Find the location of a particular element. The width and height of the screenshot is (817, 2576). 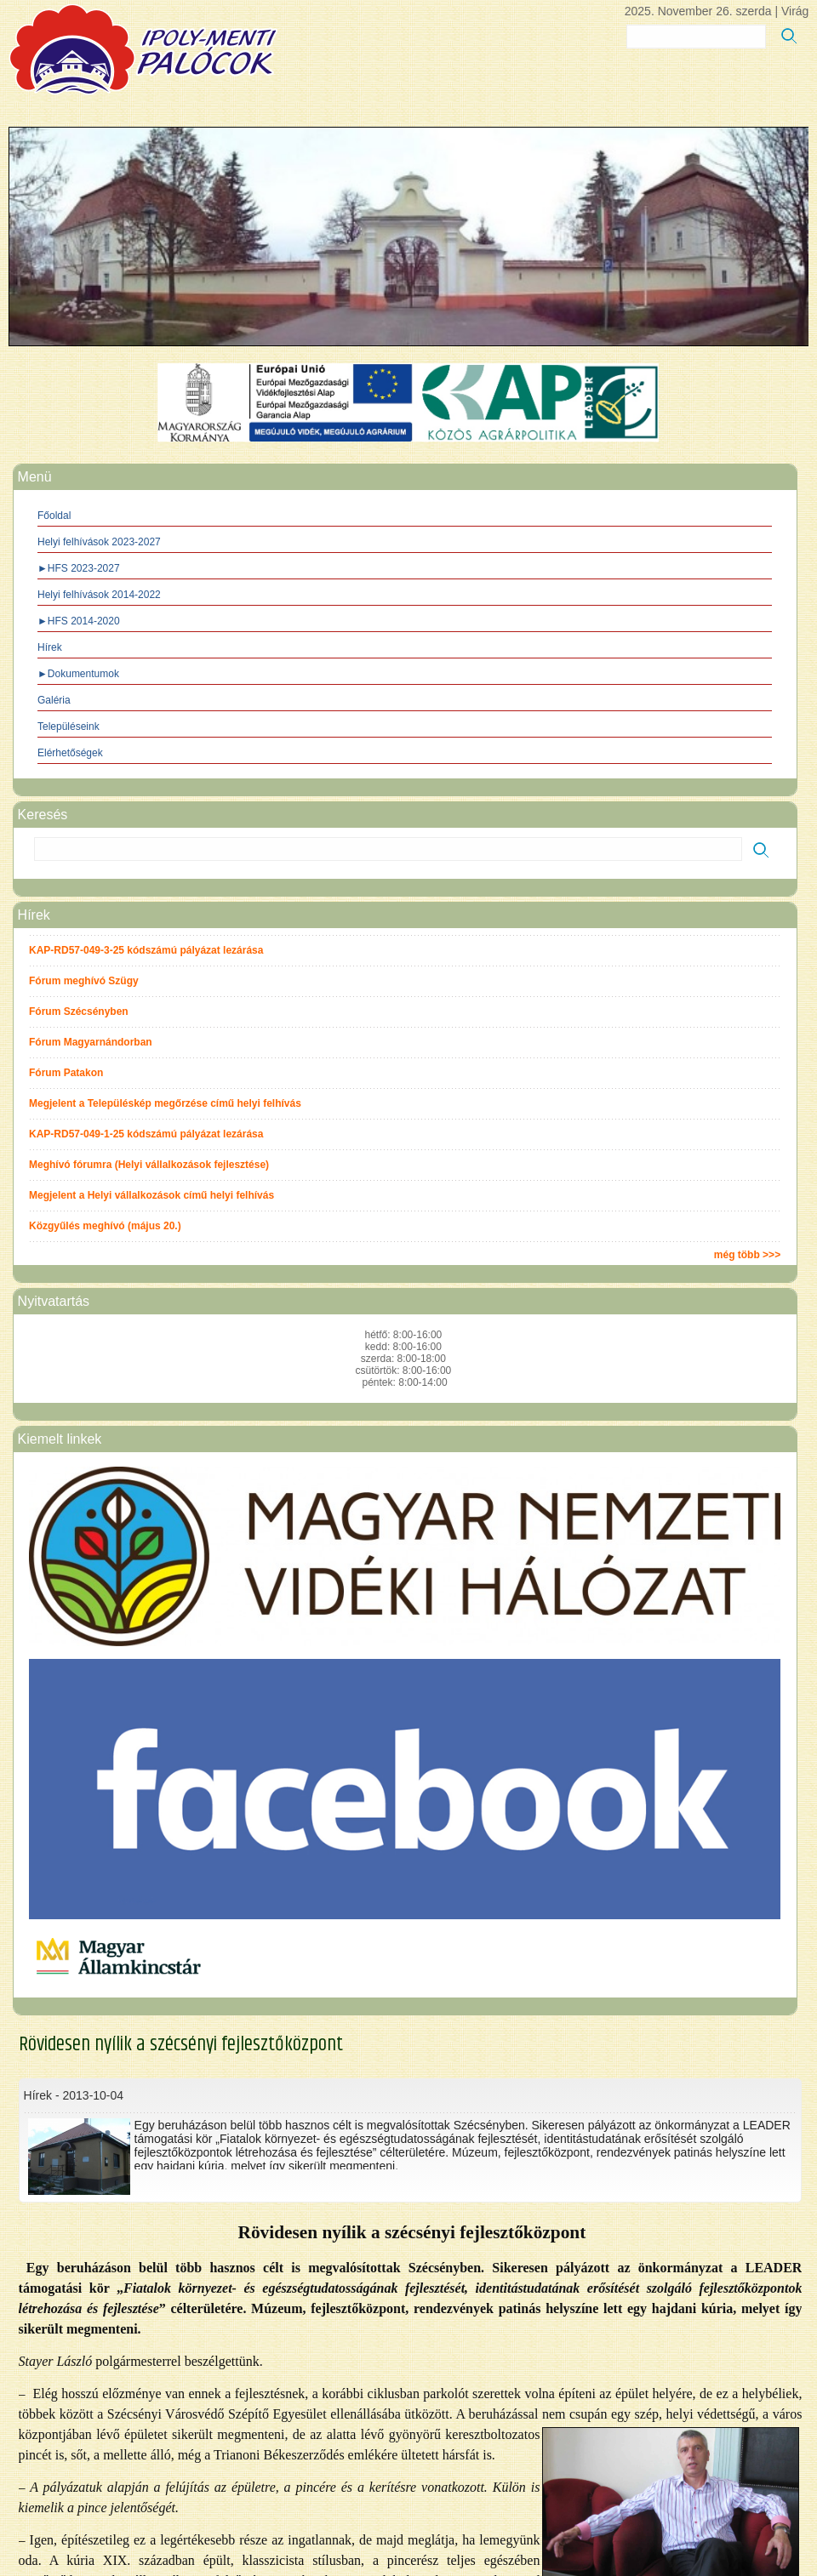

Fórum Szécsényben is located at coordinates (79, 1011).